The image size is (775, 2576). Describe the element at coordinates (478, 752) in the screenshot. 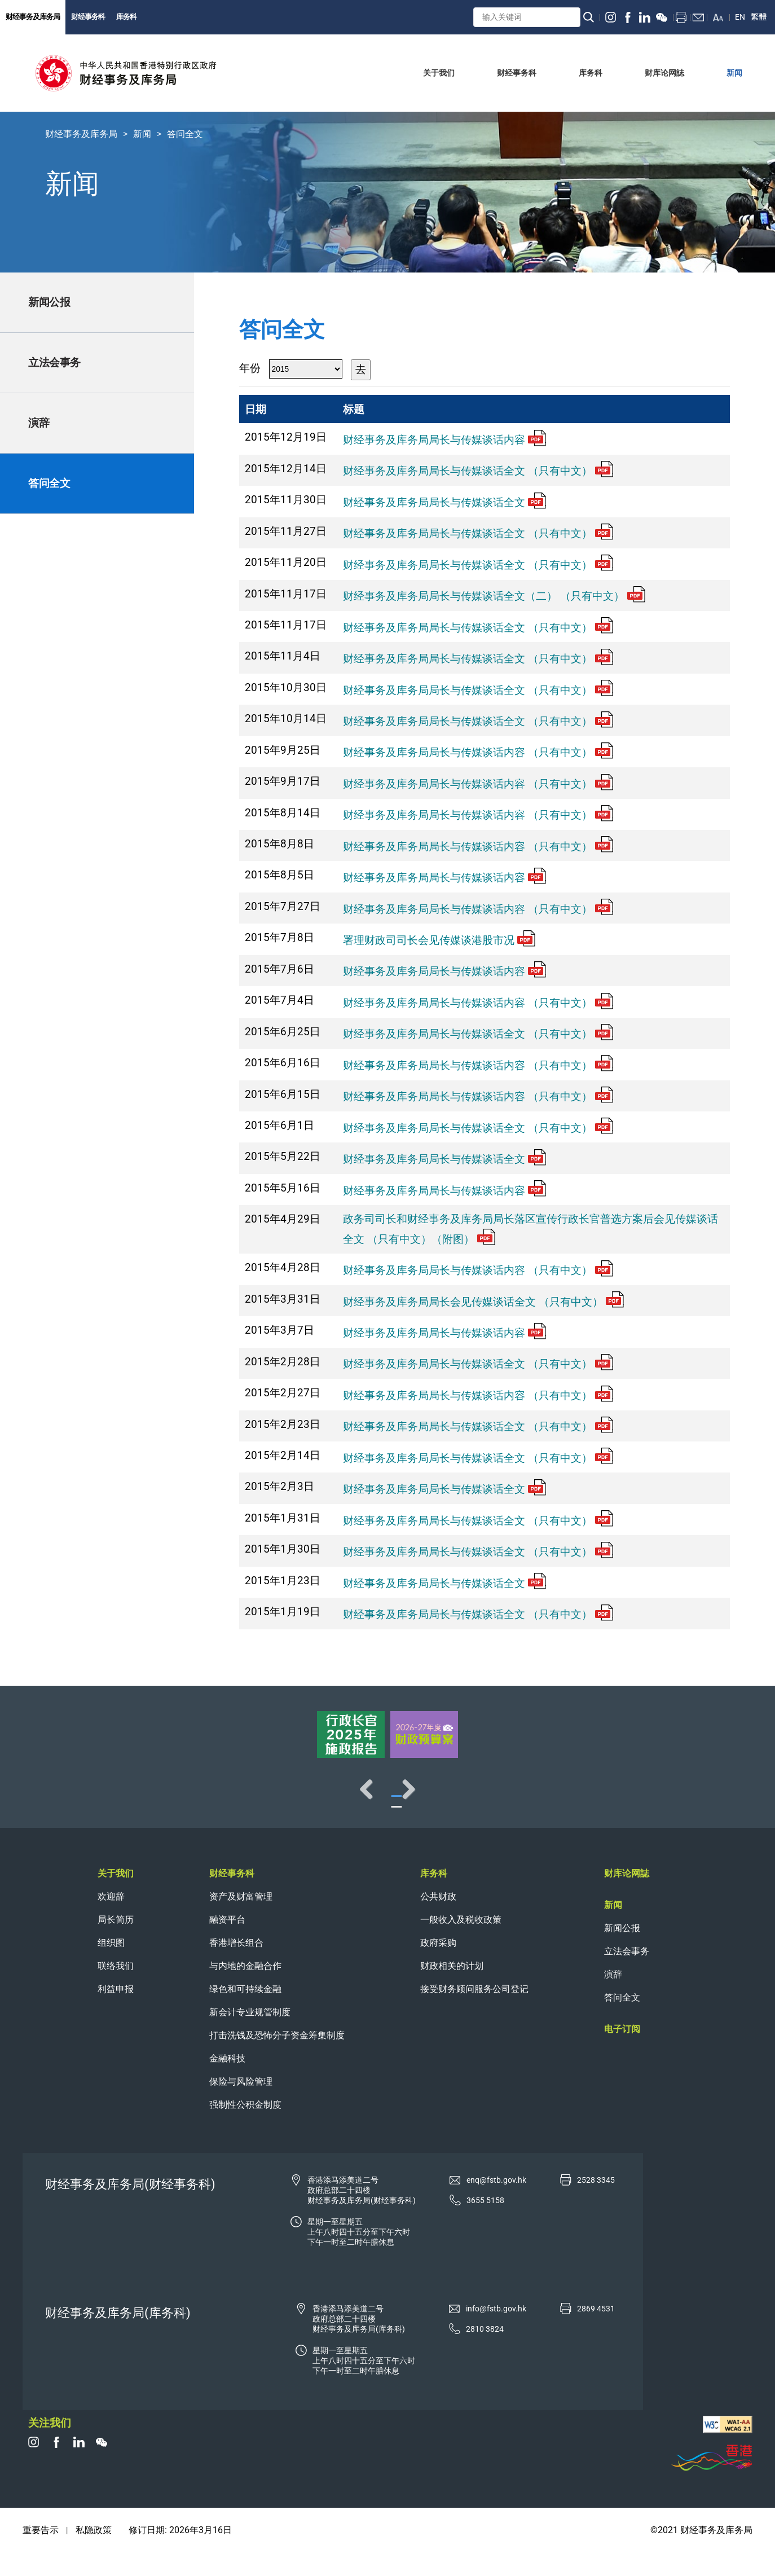

I see `财经事务及库务局局长与传媒谈话内容 （只有中文）` at that location.